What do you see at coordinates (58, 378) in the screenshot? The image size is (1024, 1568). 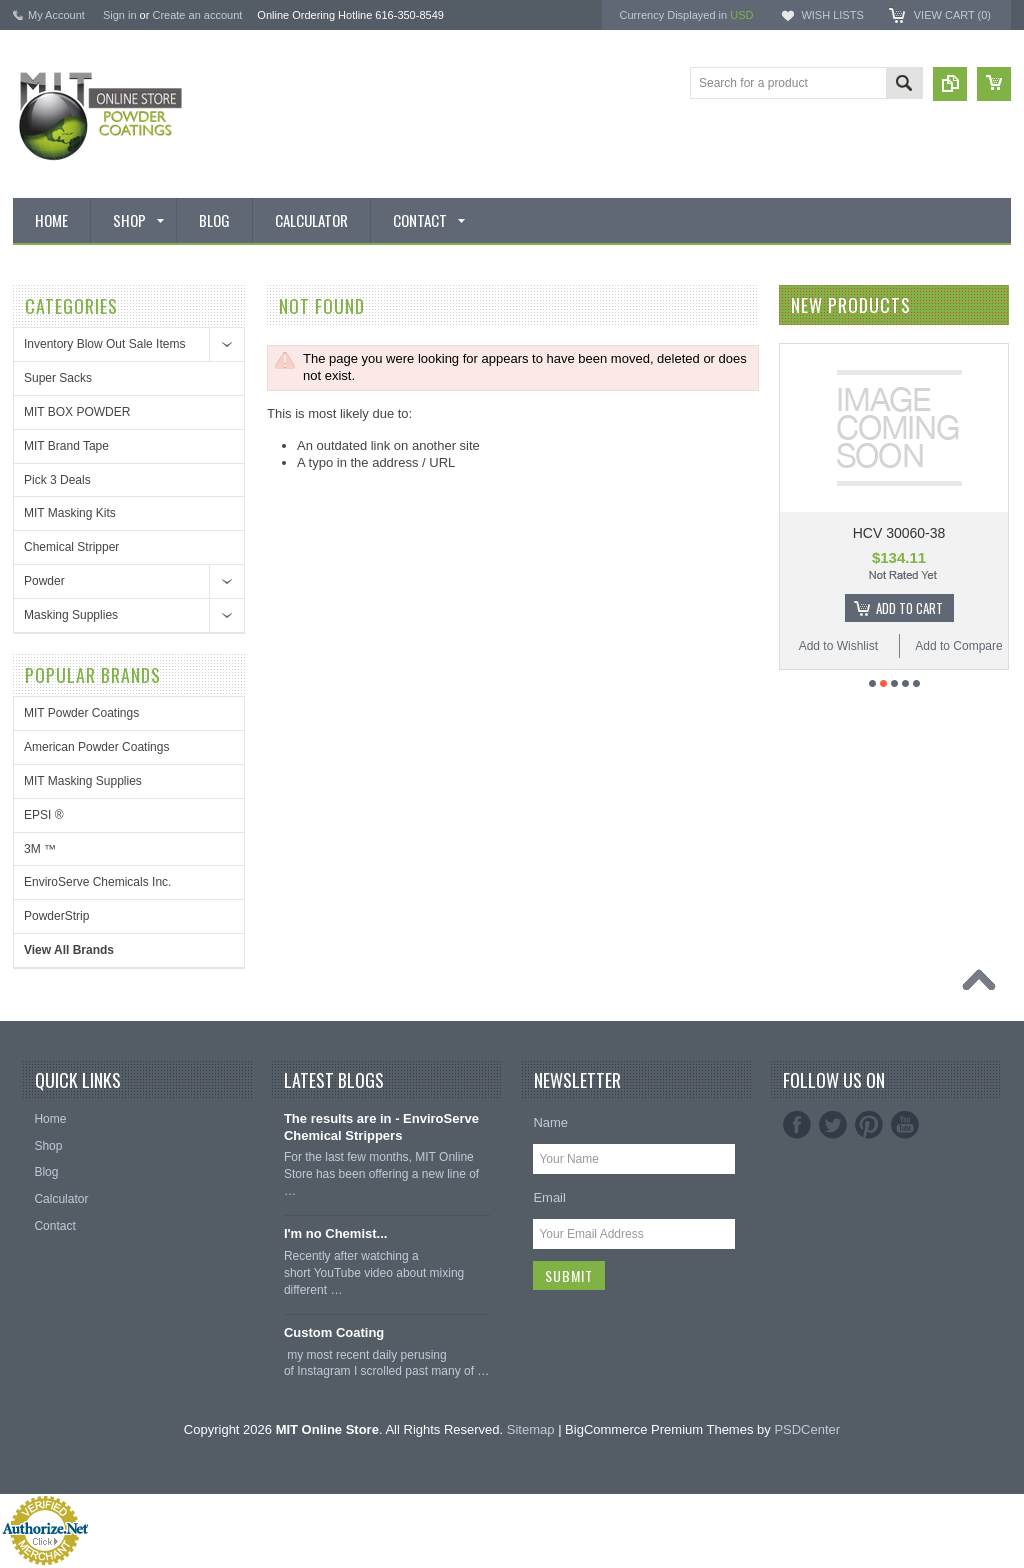 I see `Super Sacks` at bounding box center [58, 378].